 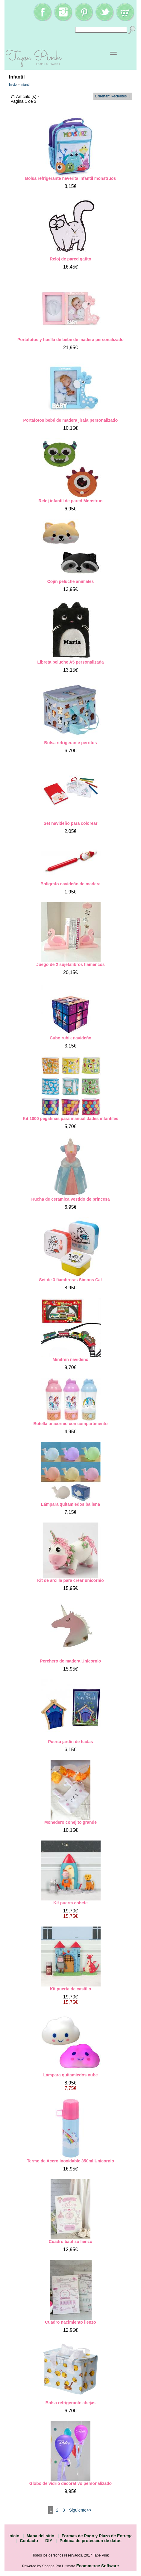 What do you see at coordinates (113, 96) in the screenshot?
I see `: Recientes ↓` at bounding box center [113, 96].